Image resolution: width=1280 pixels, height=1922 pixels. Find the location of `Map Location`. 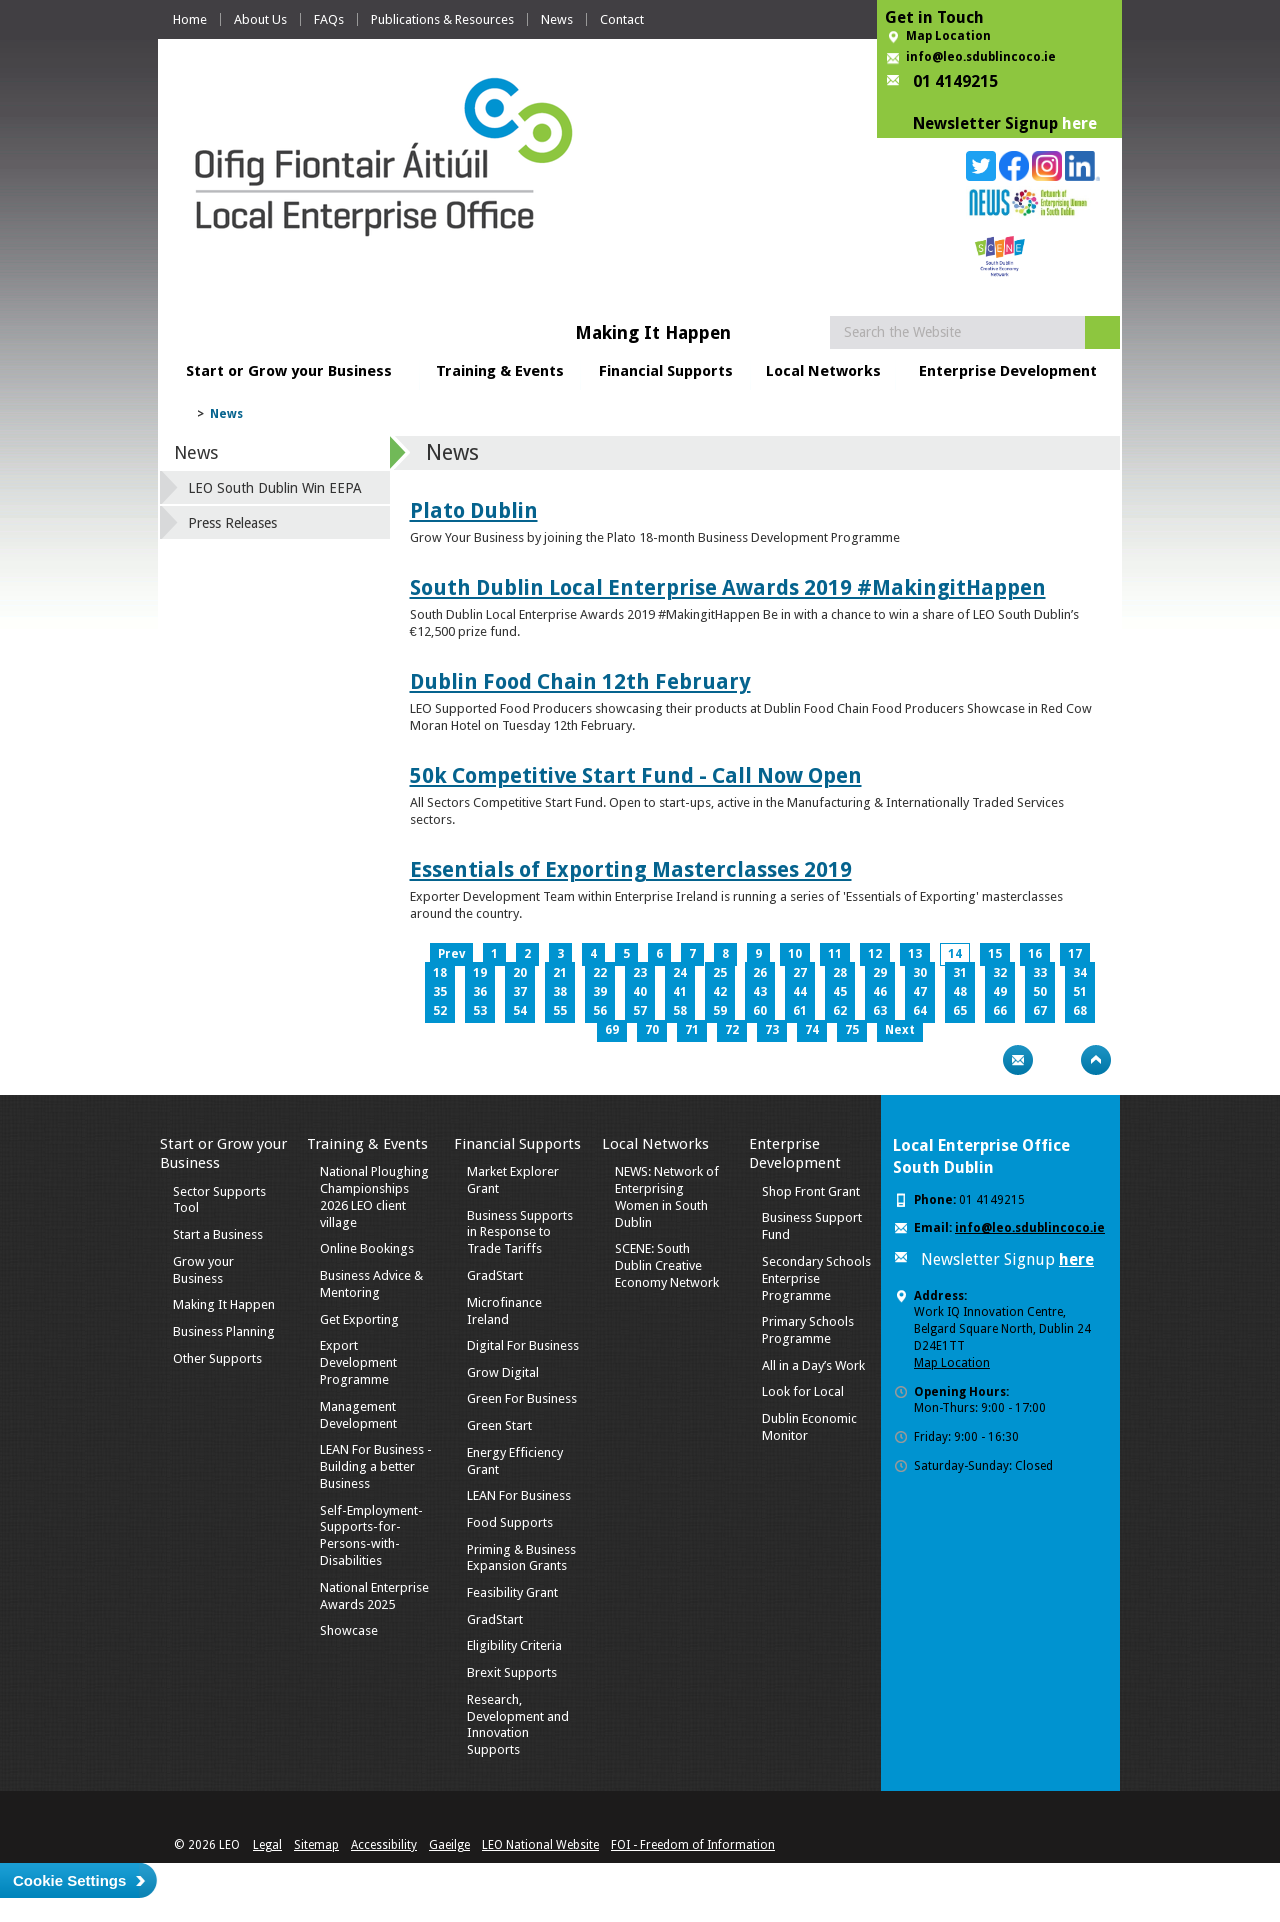

Map Location is located at coordinates (948, 36).